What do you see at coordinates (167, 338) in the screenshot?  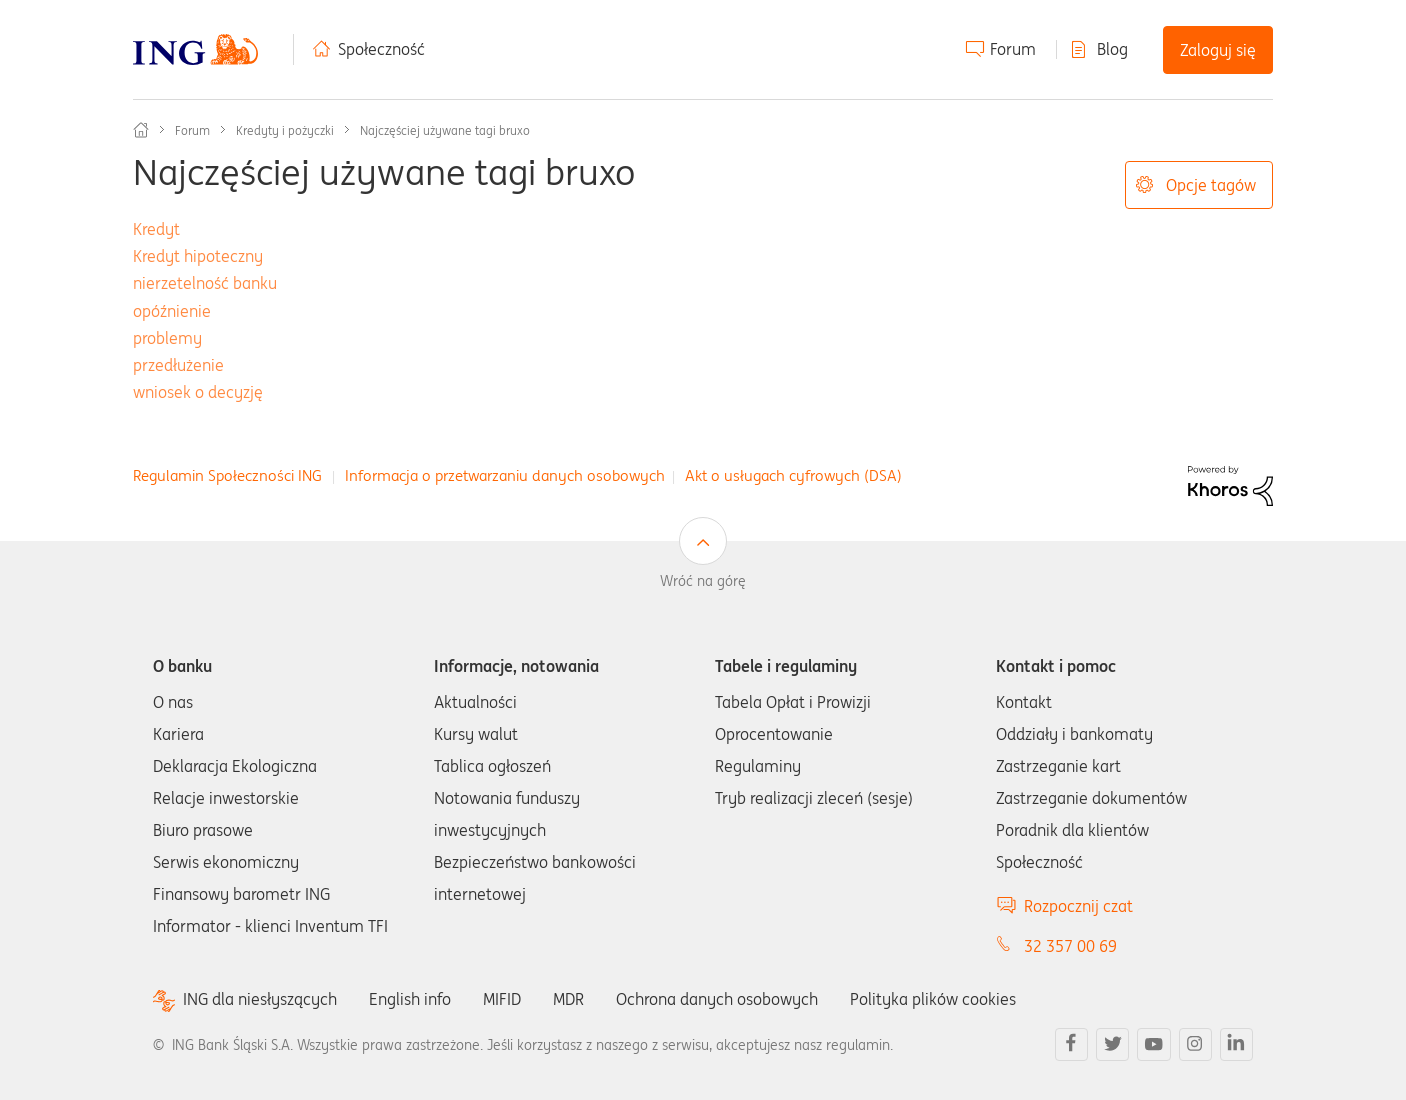 I see `problemy` at bounding box center [167, 338].